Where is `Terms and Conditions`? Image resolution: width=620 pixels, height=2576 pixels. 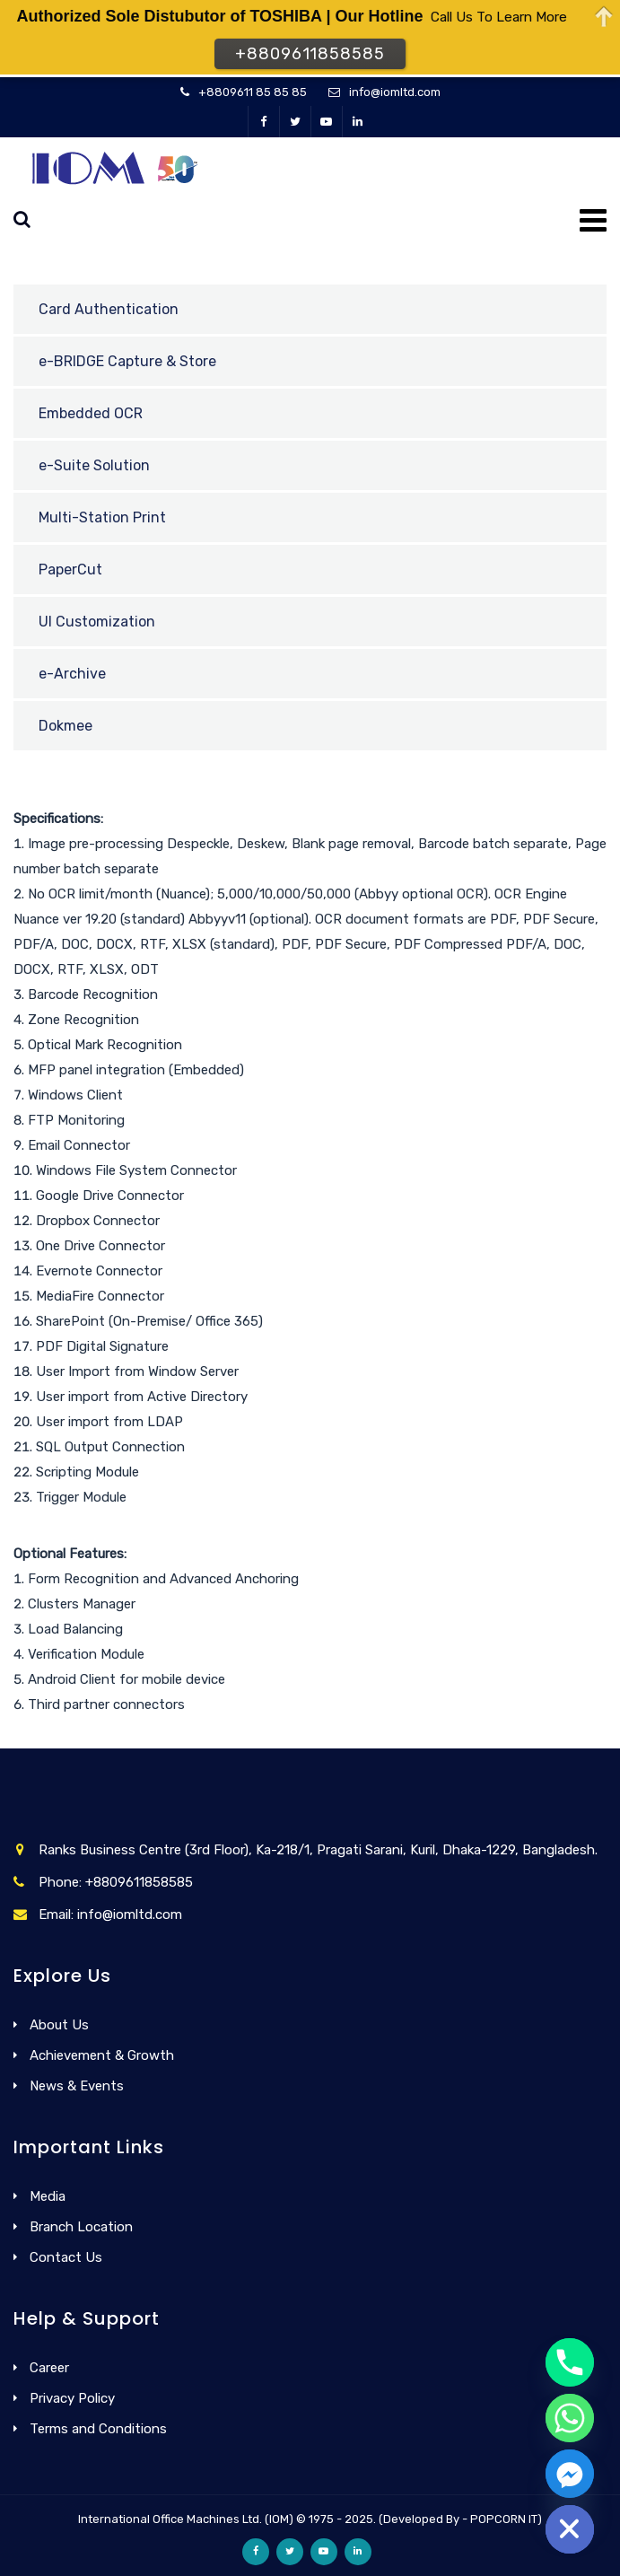 Terms and Conditions is located at coordinates (98, 2429).